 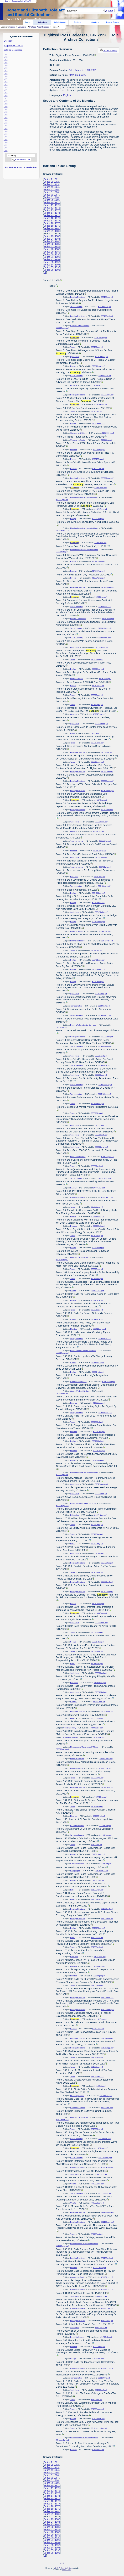 What do you see at coordinates (107, 2258) in the screenshot?
I see `821123cal.pdf` at bounding box center [107, 2258].